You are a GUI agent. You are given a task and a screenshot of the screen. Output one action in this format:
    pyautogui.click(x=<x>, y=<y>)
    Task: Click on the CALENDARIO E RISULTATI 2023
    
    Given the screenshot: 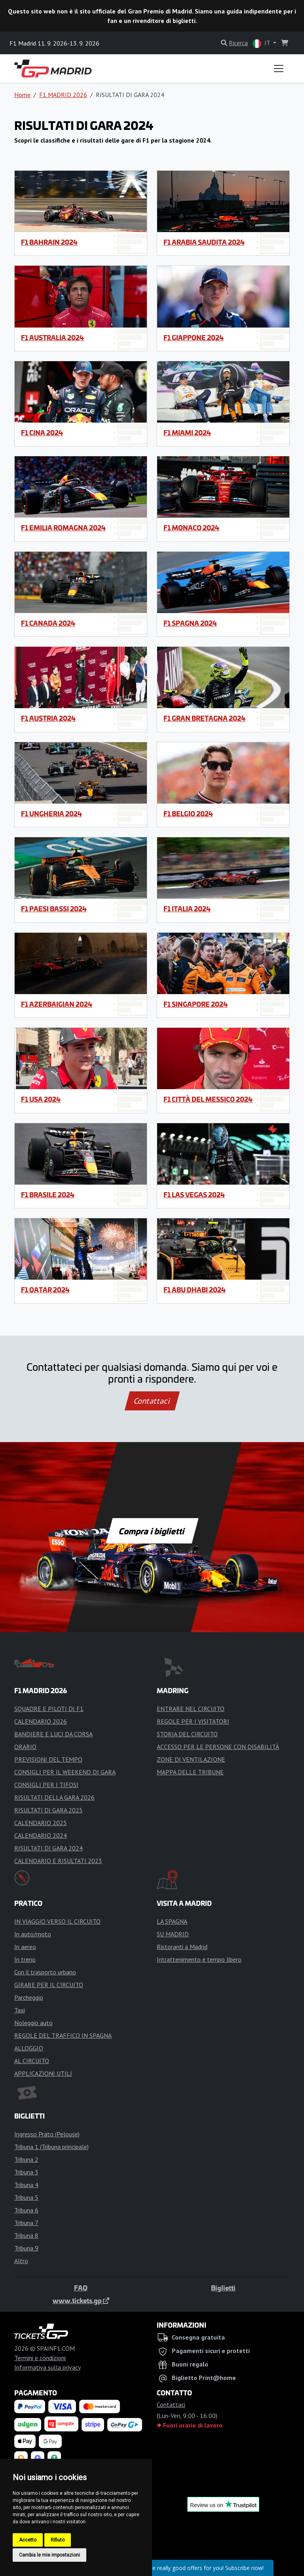 What is the action you would take?
    pyautogui.click(x=58, y=1861)
    